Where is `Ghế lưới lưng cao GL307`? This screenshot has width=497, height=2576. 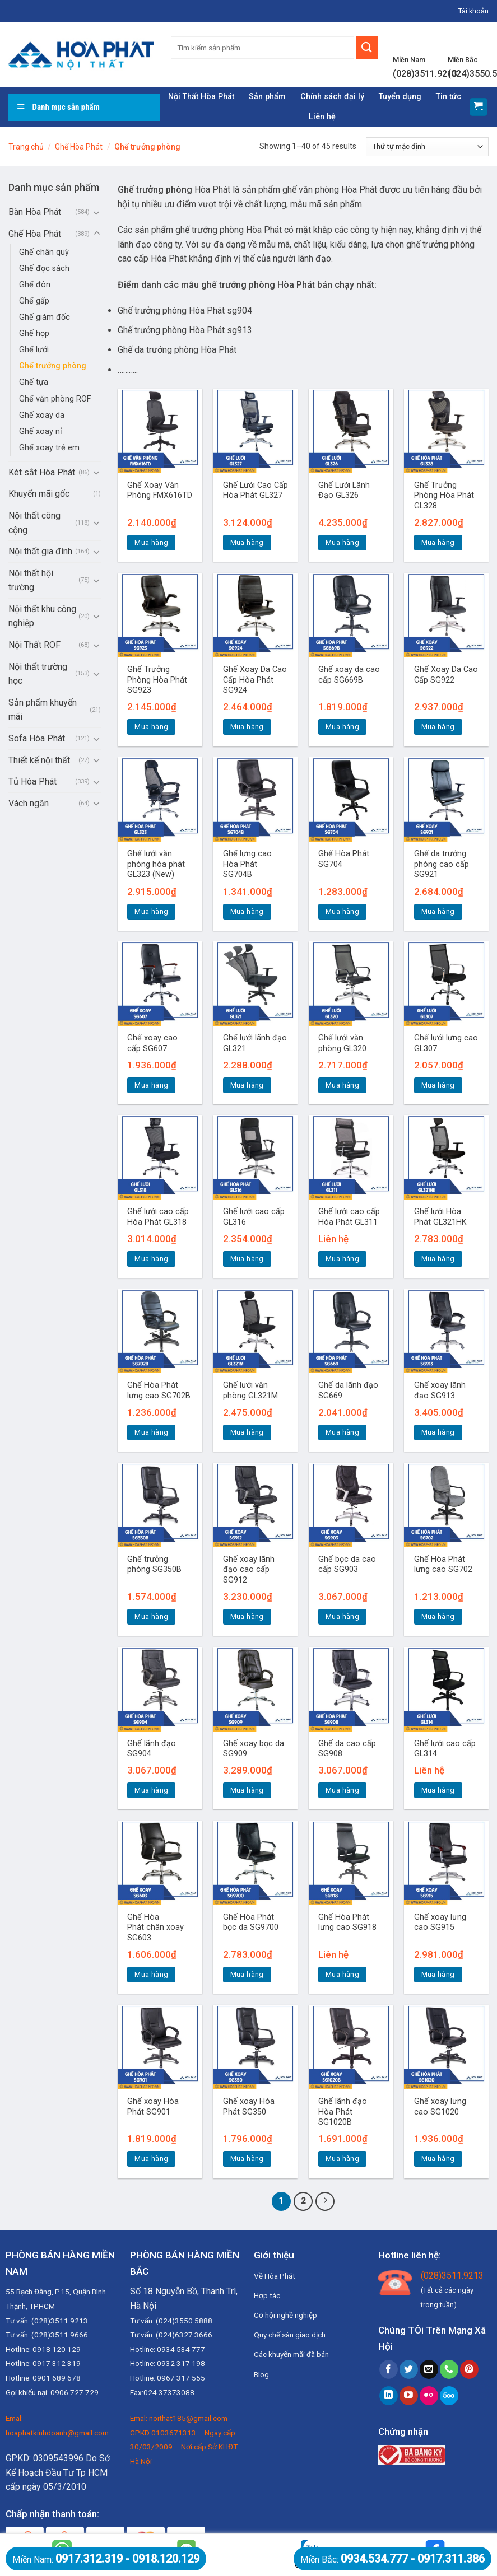
Ghế lưới lưng cao GL307 is located at coordinates (446, 1043).